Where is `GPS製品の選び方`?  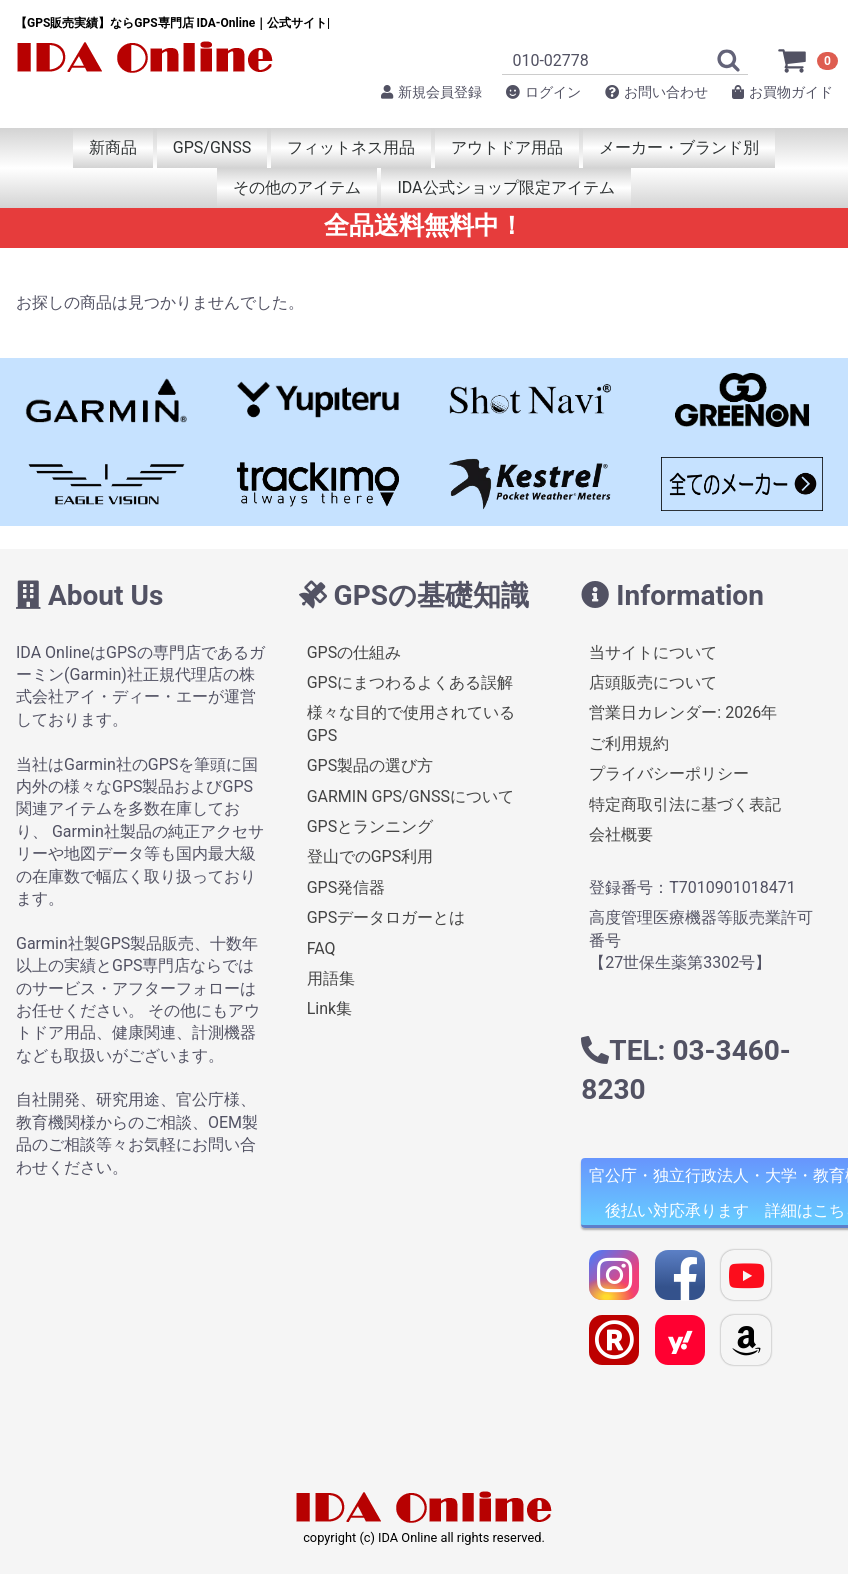
GPS製品の選び方 is located at coordinates (370, 765).